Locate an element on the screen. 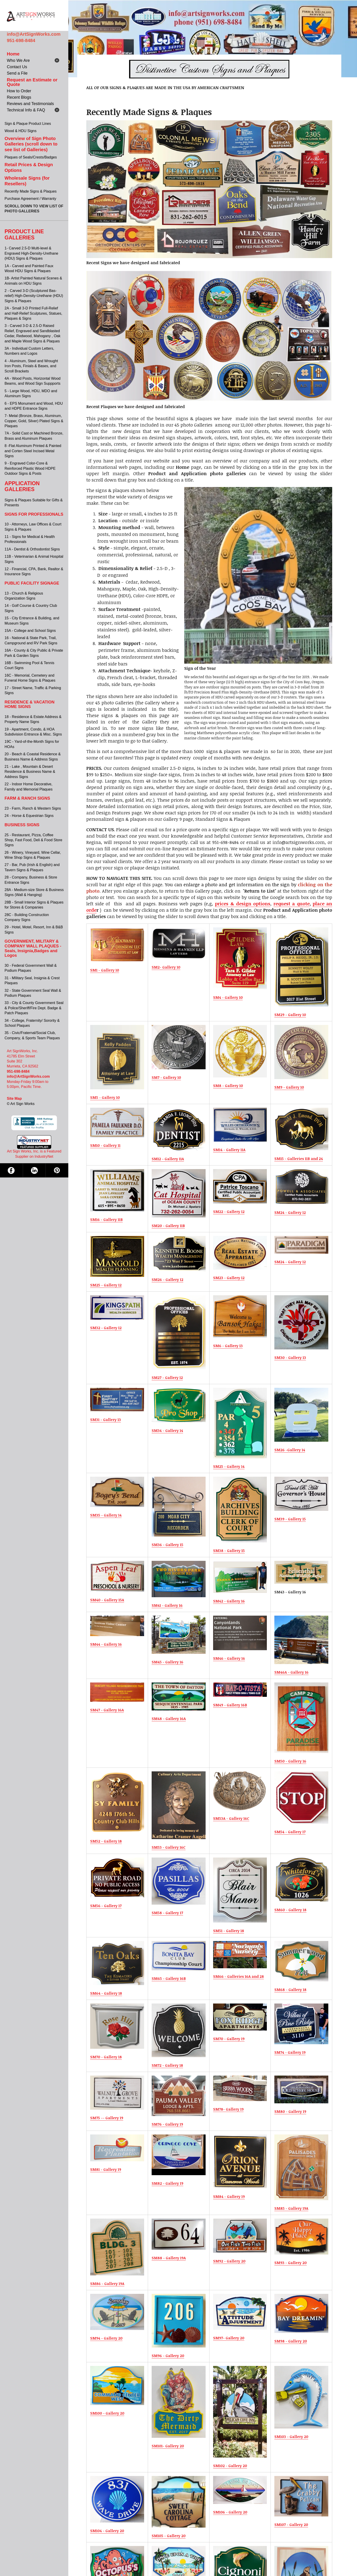 Image resolution: width=357 pixels, height=2576 pixels. SM24 - Gallery 12 is located at coordinates (290, 1212).